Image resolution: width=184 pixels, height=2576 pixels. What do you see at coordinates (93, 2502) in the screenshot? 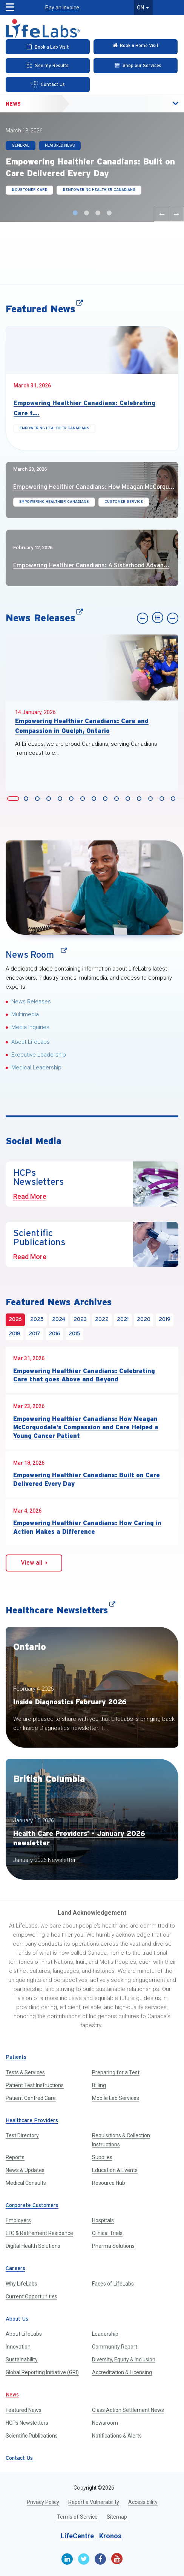
I see `Report a Vulnerability` at bounding box center [93, 2502].